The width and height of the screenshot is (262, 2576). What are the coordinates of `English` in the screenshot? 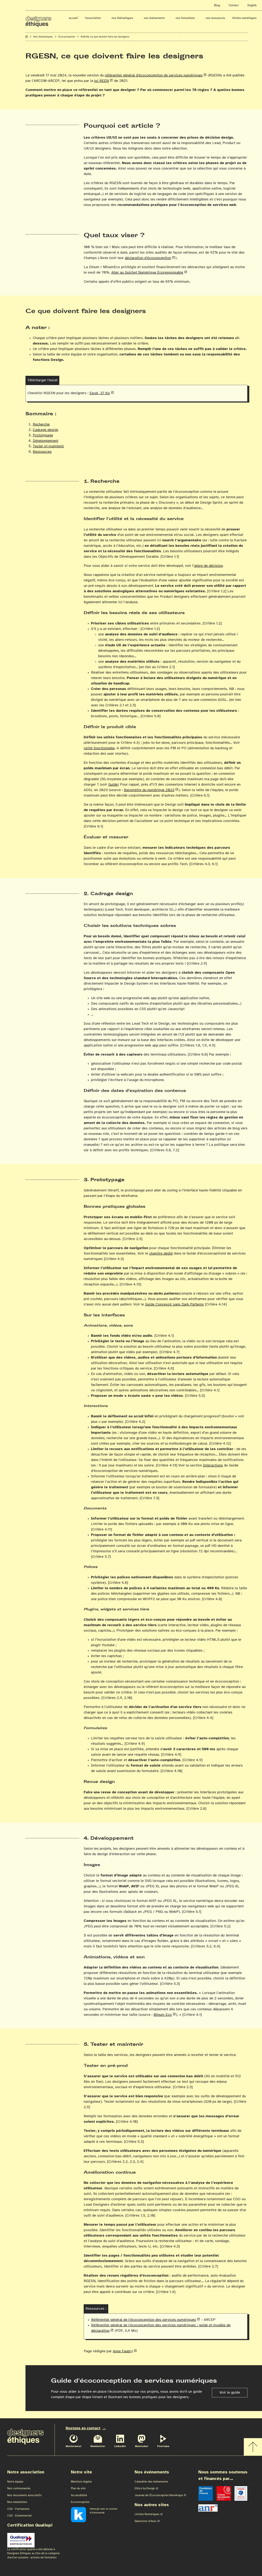 It's located at (252, 5).